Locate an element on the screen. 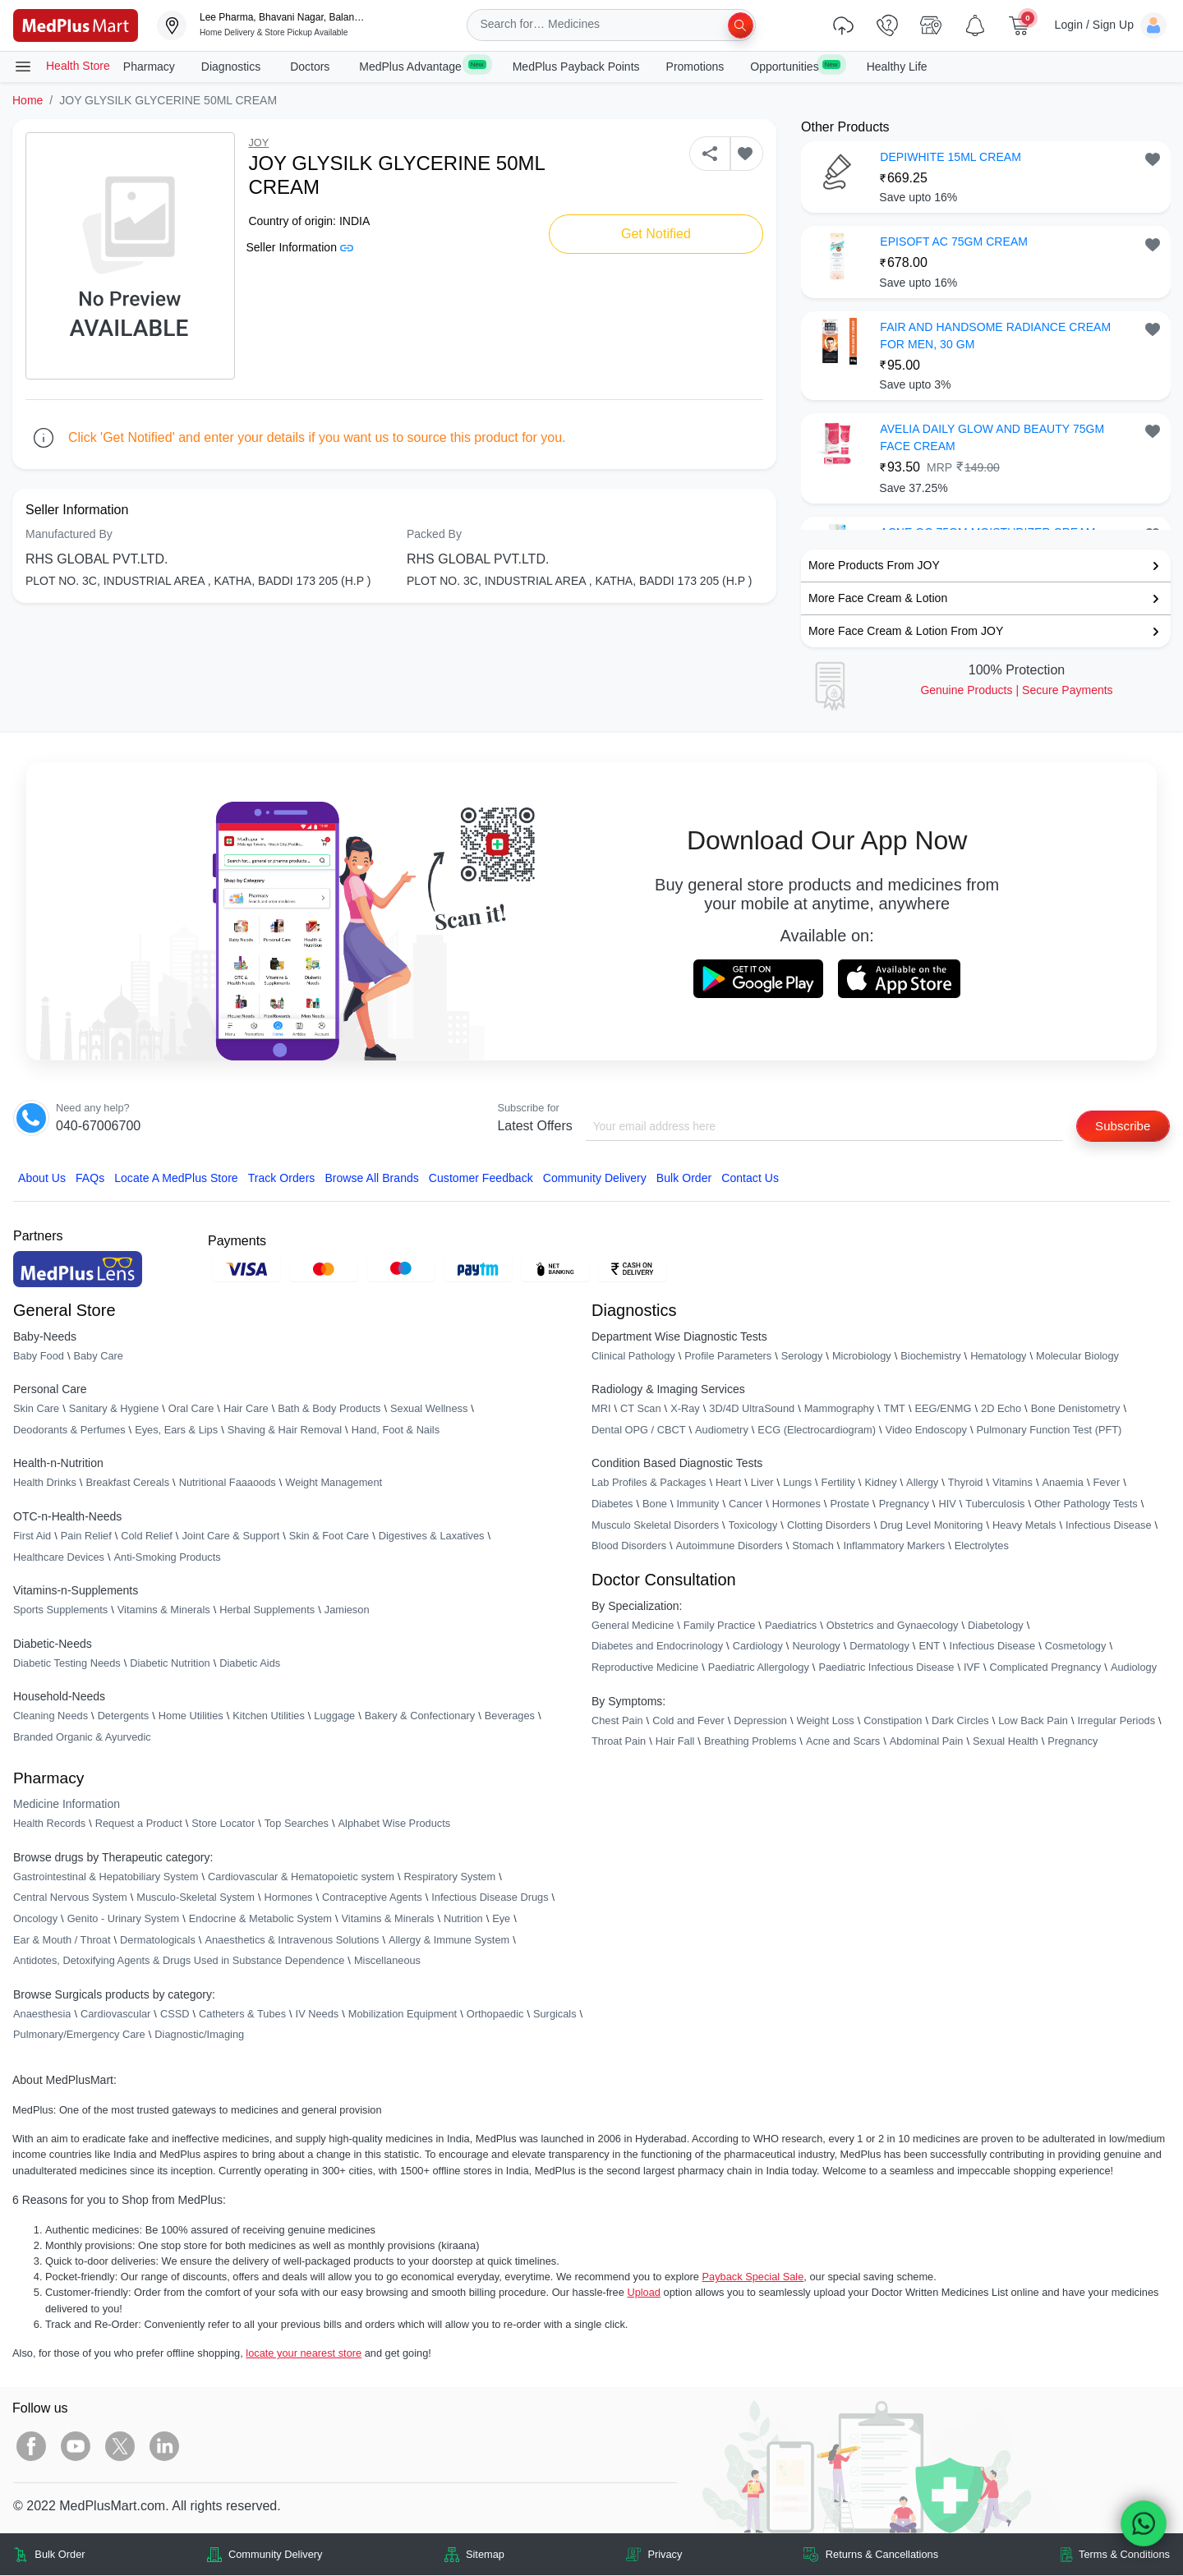 This screenshot has height=2576, width=1183. Endocrine & Metabolic System is located at coordinates (260, 1919).